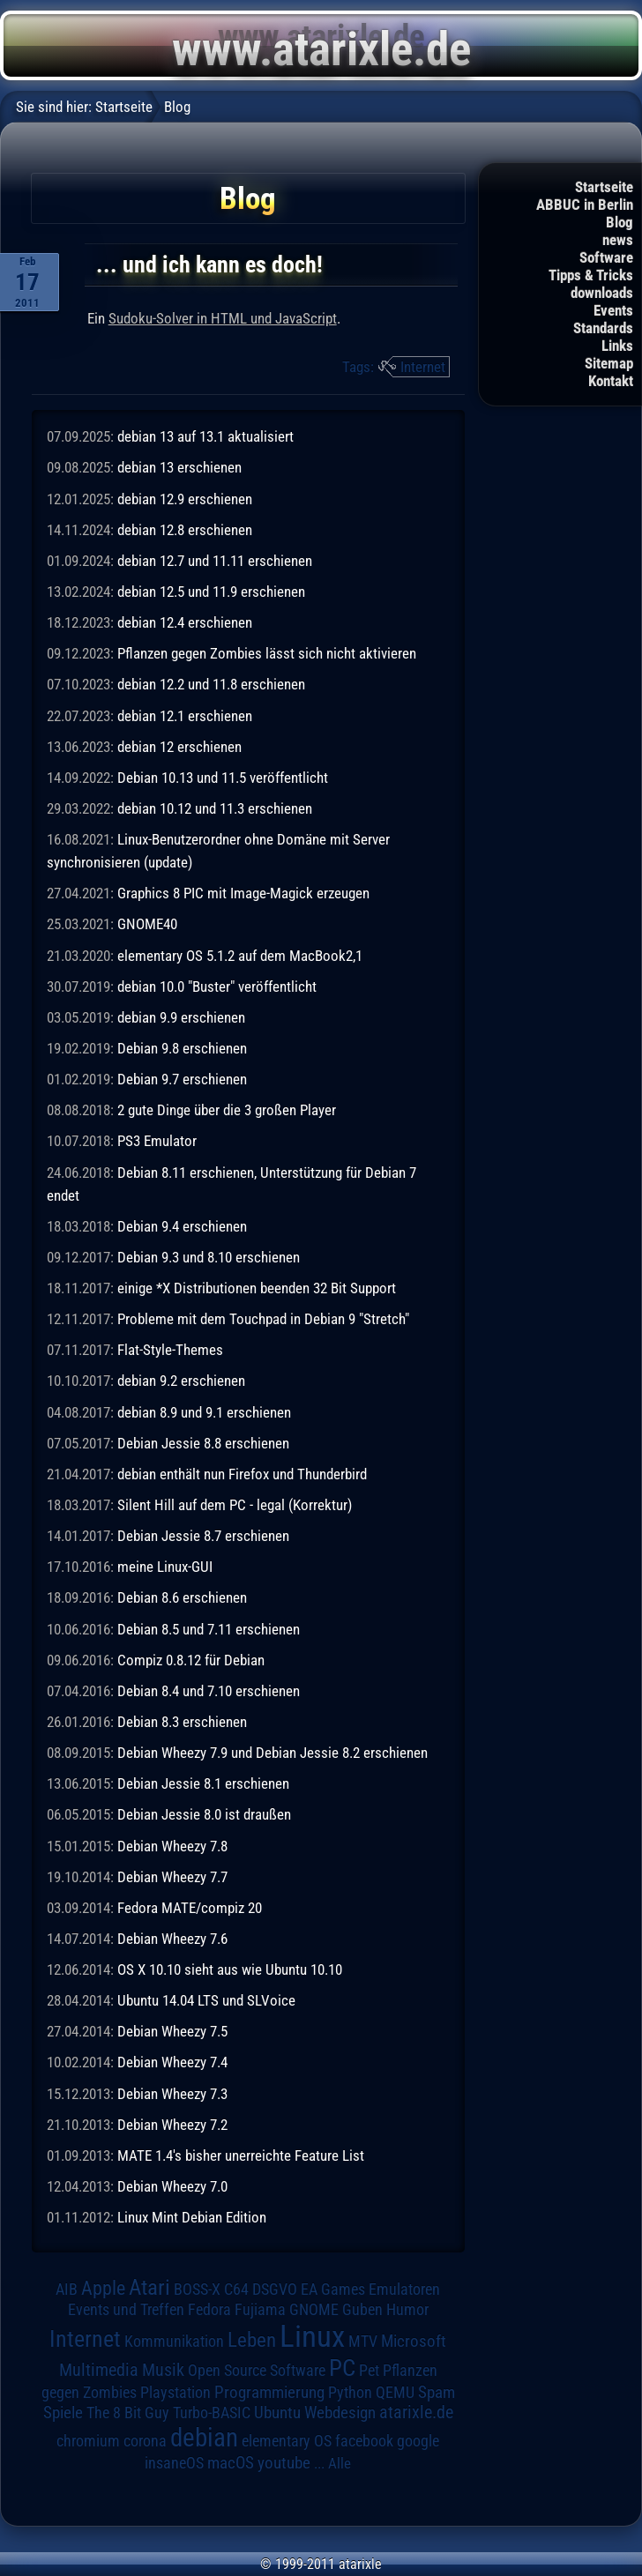 This screenshot has width=642, height=2576. What do you see at coordinates (269, 2392) in the screenshot?
I see `Programmierung` at bounding box center [269, 2392].